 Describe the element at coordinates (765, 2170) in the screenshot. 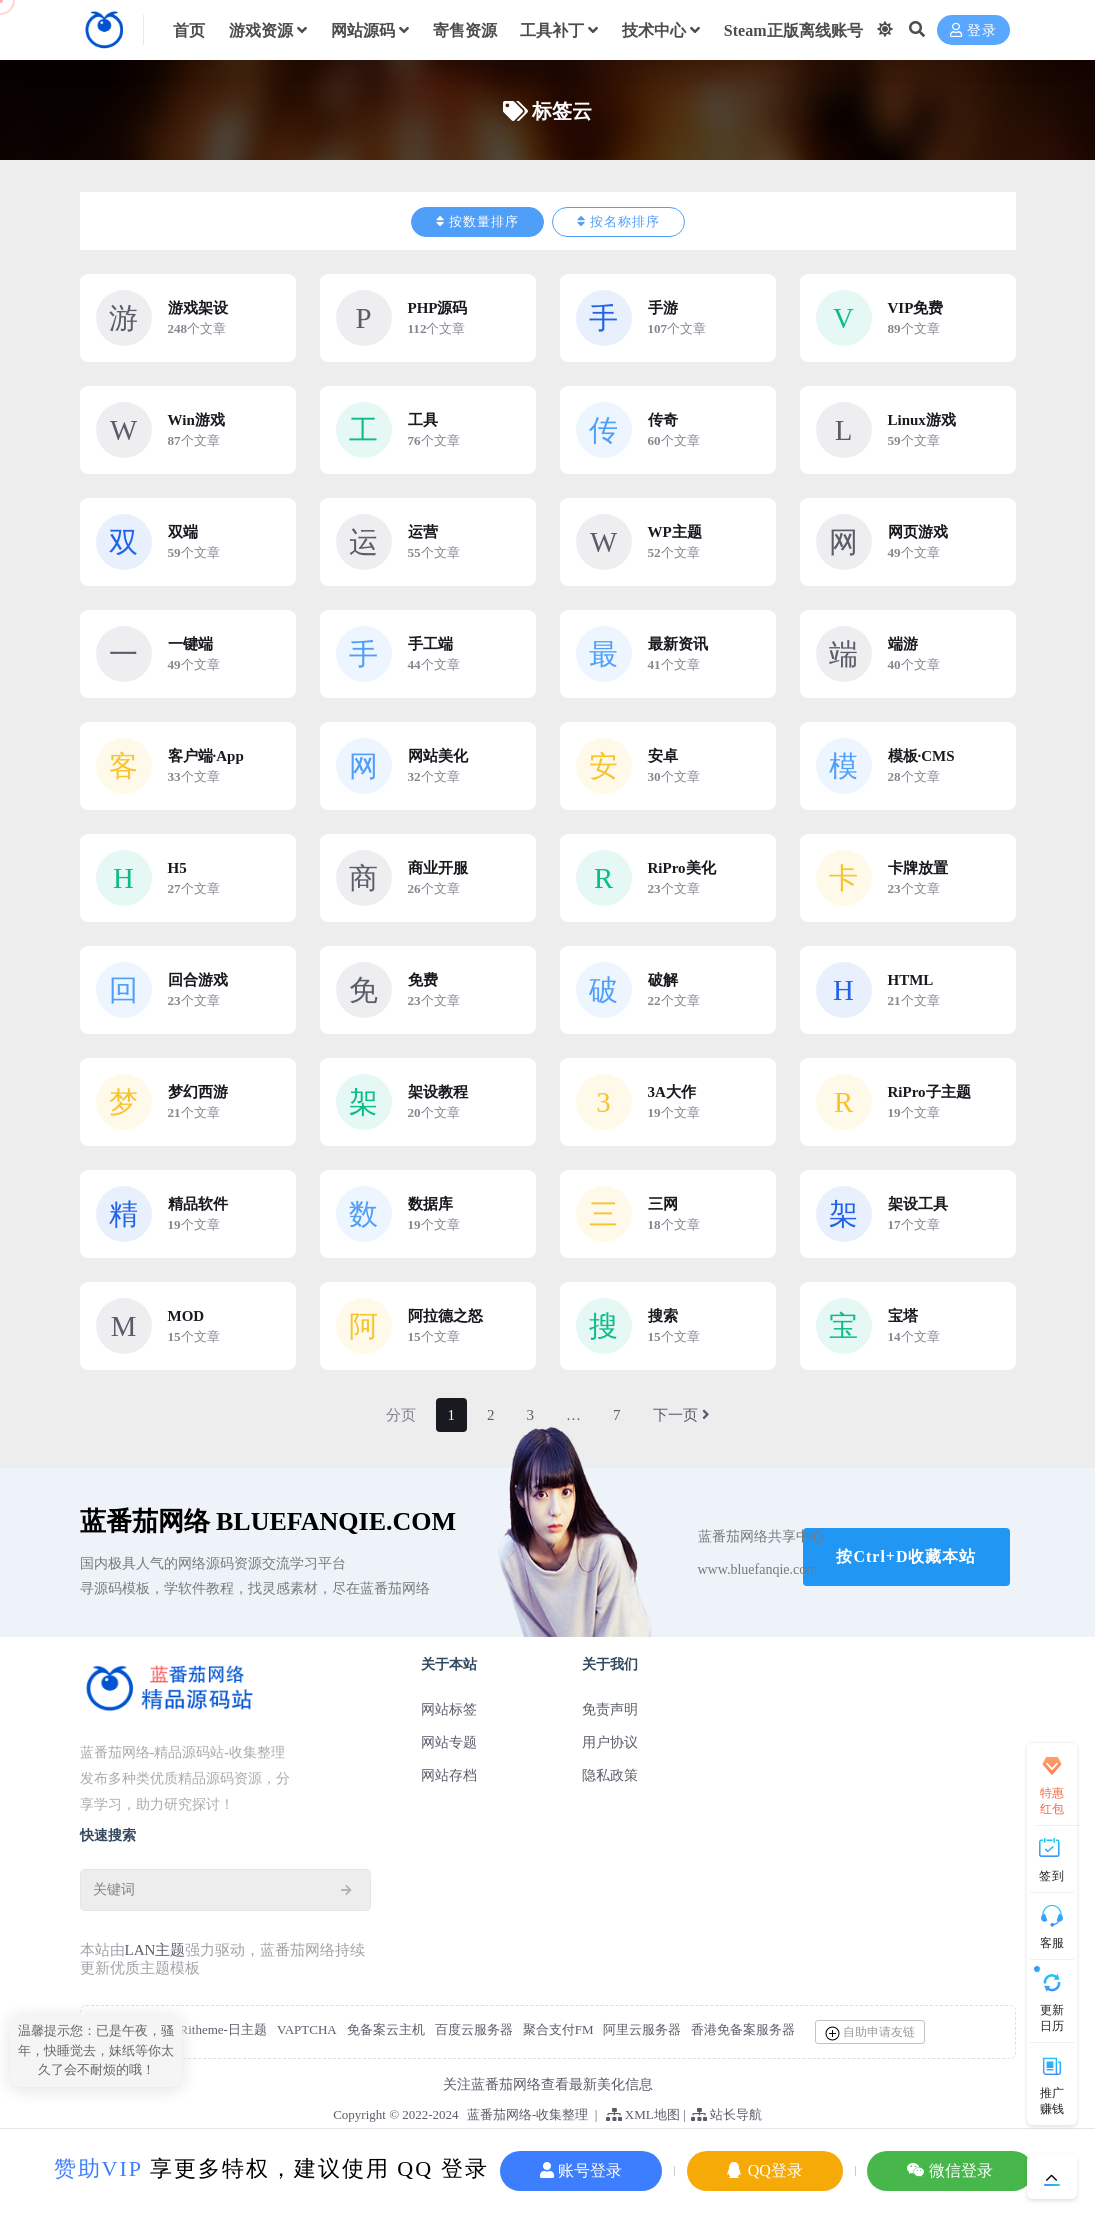

I see `QQ登录` at that location.